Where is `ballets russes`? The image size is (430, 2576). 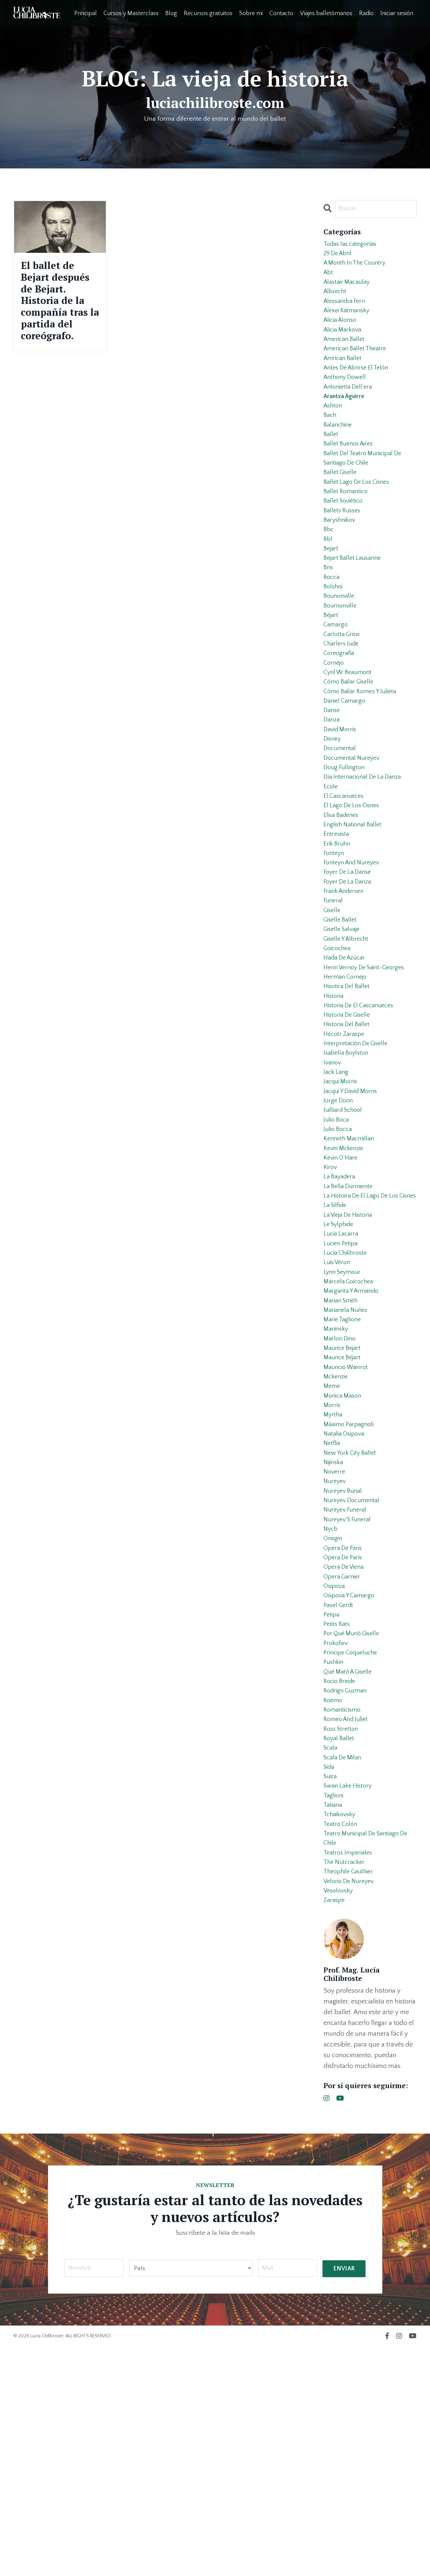
ballets russes is located at coordinates (344, 546).